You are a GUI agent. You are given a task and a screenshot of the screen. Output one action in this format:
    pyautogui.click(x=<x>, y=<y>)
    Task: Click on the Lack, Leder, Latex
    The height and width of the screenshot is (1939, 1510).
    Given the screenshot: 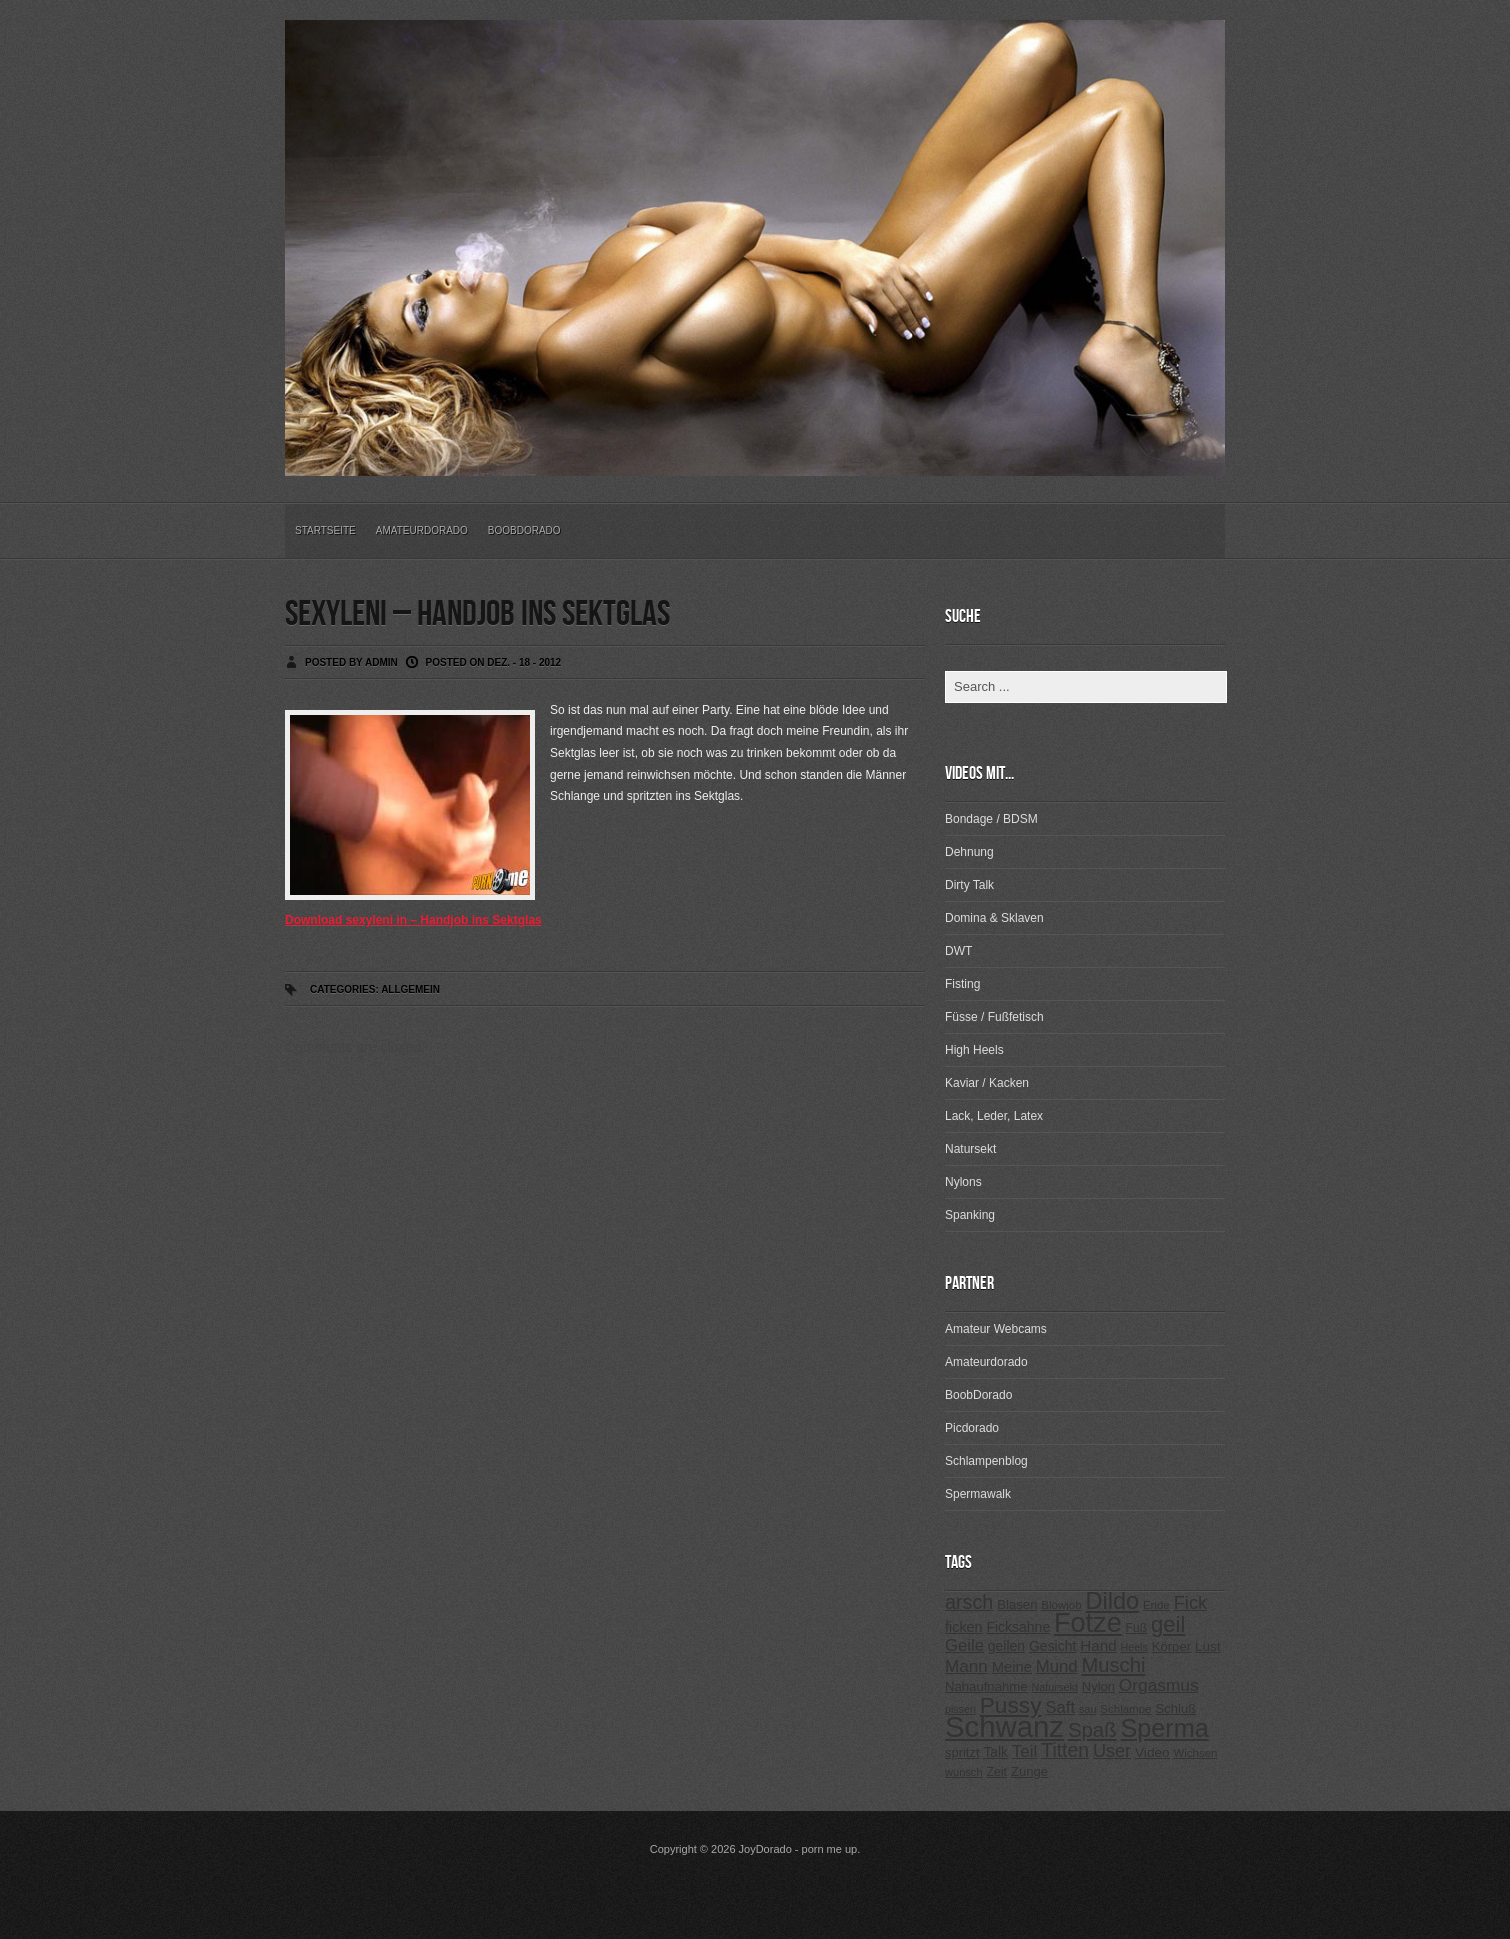 What is the action you would take?
    pyautogui.click(x=994, y=1116)
    